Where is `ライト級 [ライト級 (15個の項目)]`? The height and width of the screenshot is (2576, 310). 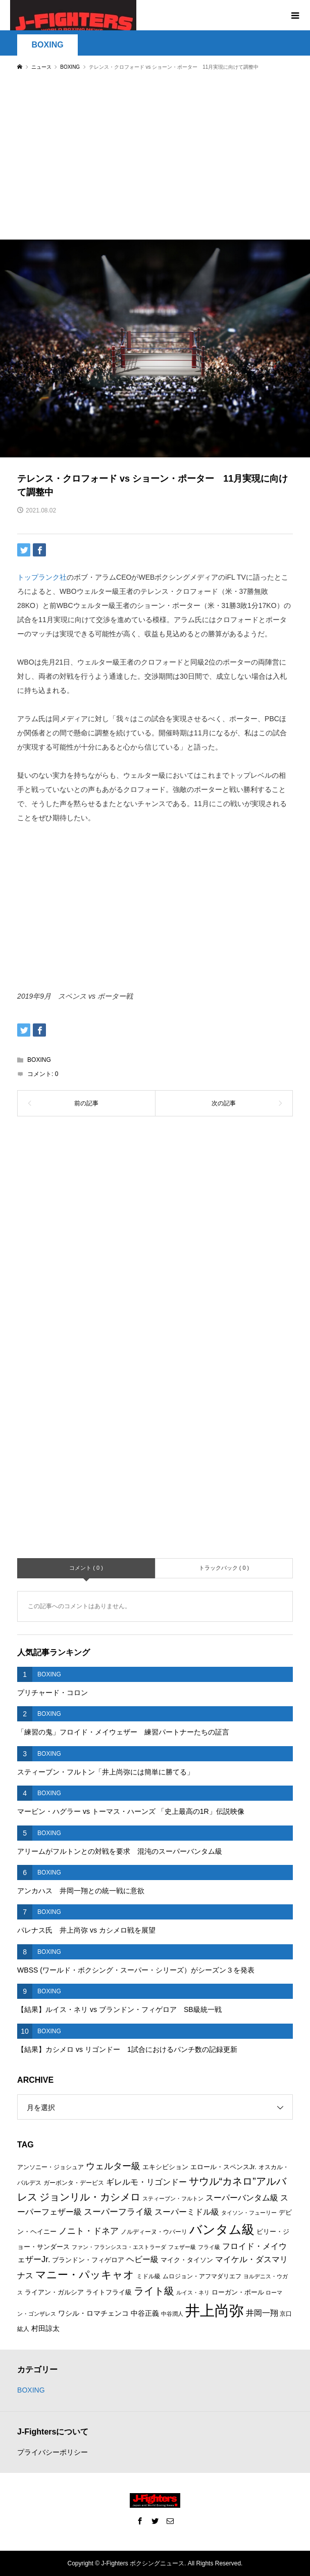 ライト級 [ライト級 (15個の項目)] is located at coordinates (154, 2291).